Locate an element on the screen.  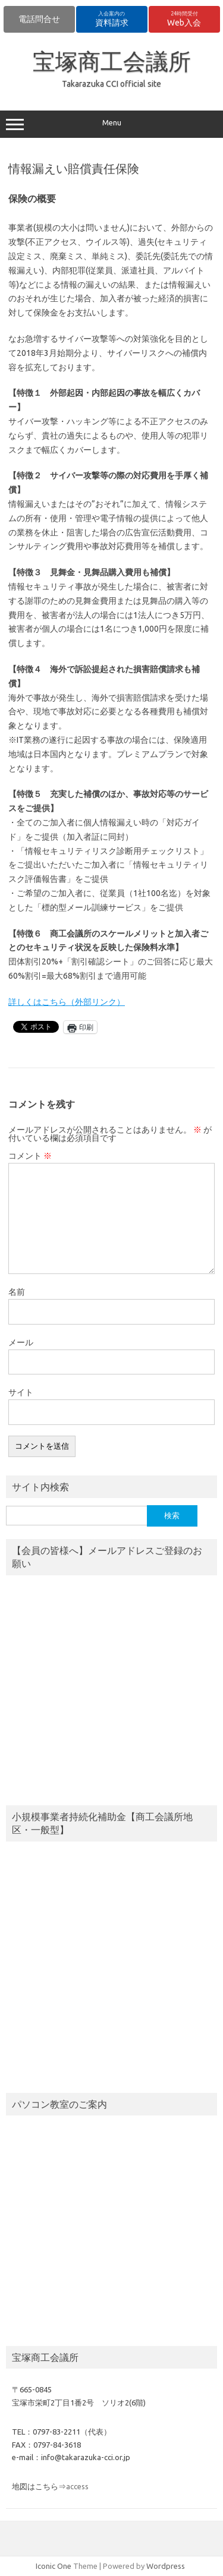
Iconic One is located at coordinates (53, 2566).